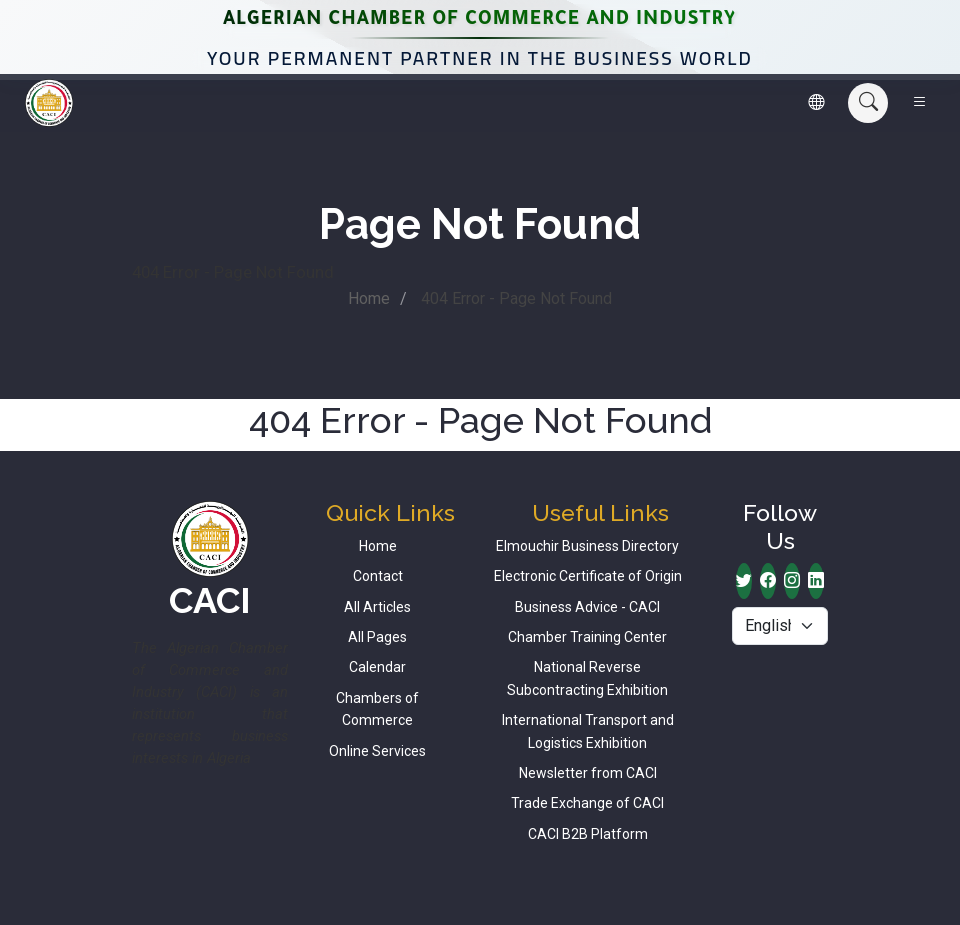  I want to click on Elmouchir Business Directory, so click(587, 546).